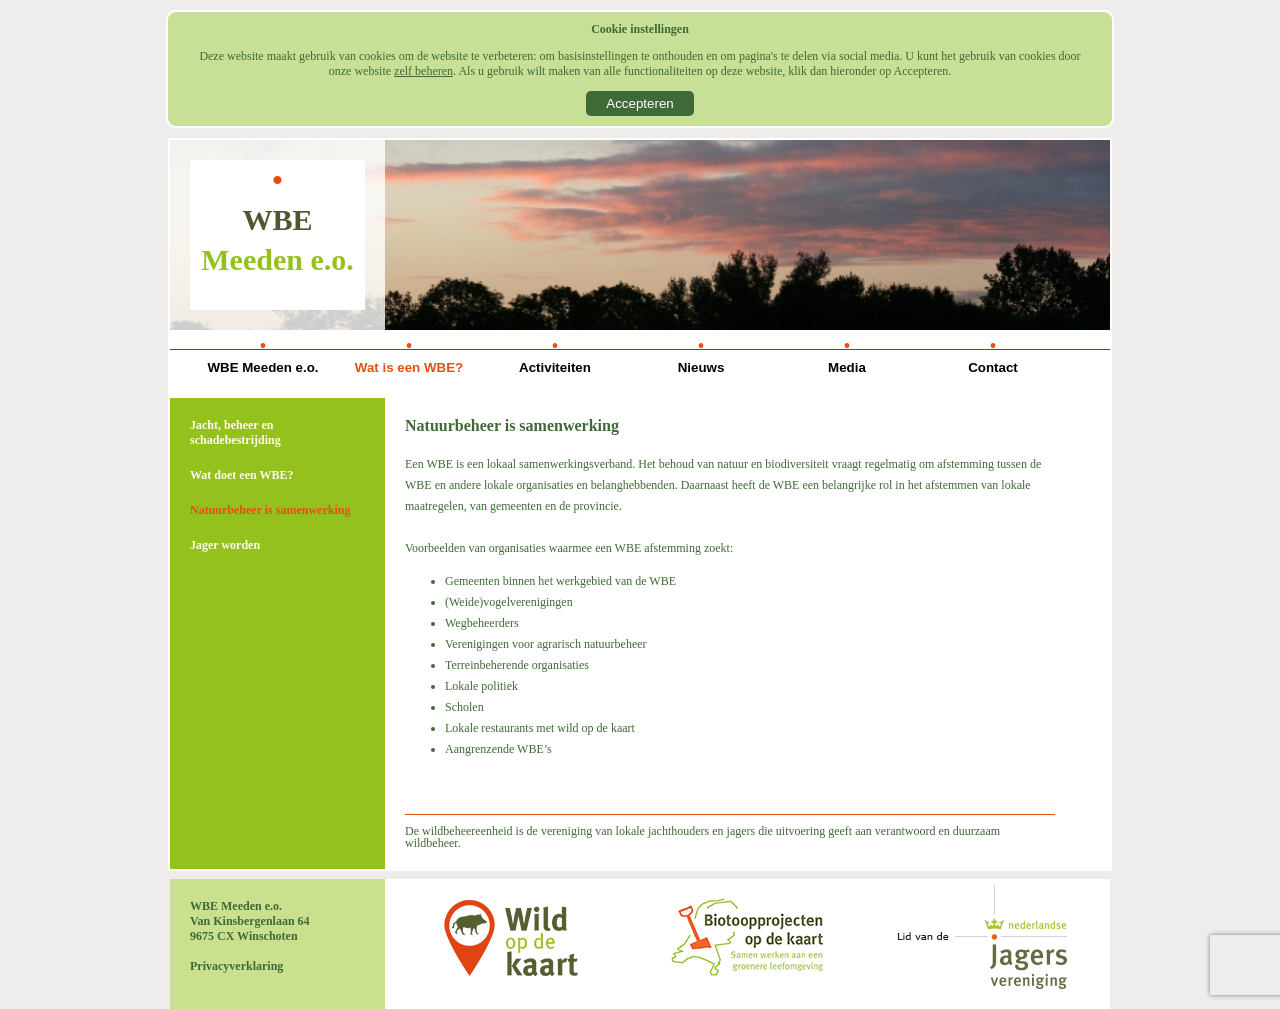  What do you see at coordinates (262, 367) in the screenshot?
I see `WBE Meeden e.o.` at bounding box center [262, 367].